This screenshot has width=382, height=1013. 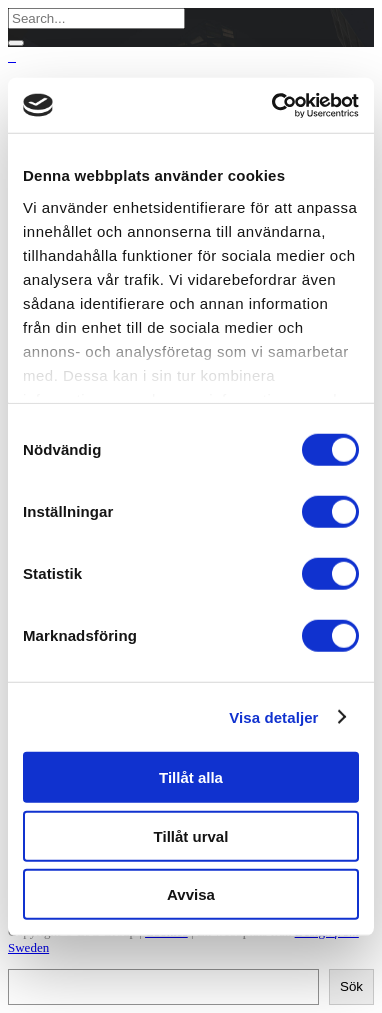 What do you see at coordinates (191, 777) in the screenshot?
I see `Tillåt alla` at bounding box center [191, 777].